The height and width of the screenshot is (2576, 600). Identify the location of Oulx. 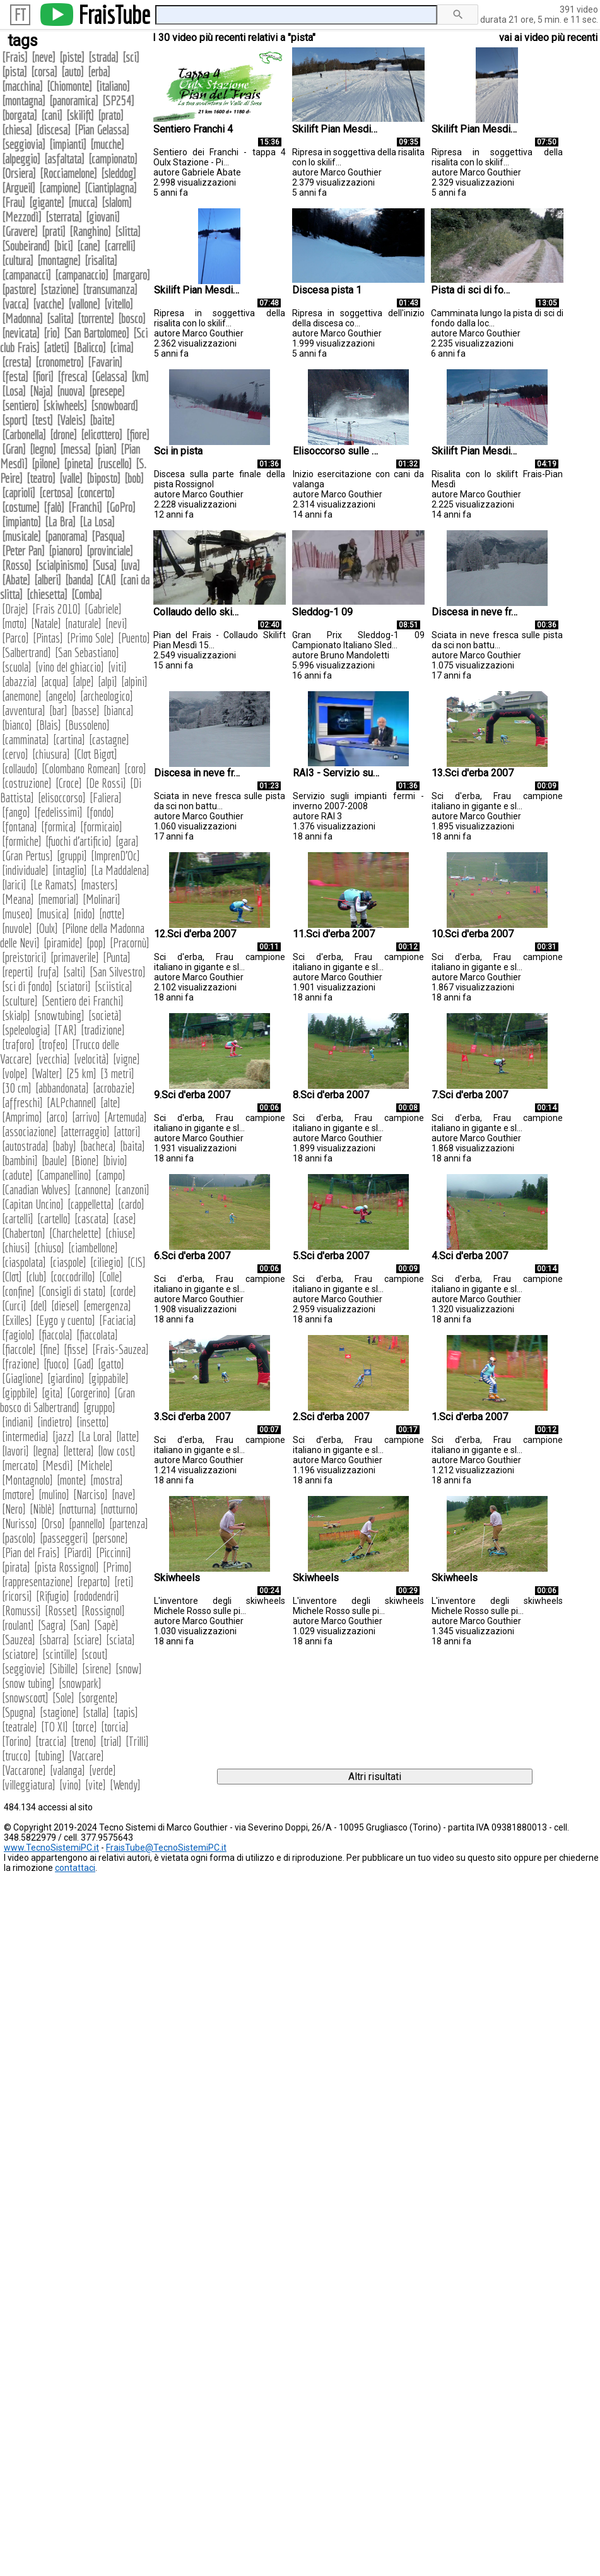
(47, 928).